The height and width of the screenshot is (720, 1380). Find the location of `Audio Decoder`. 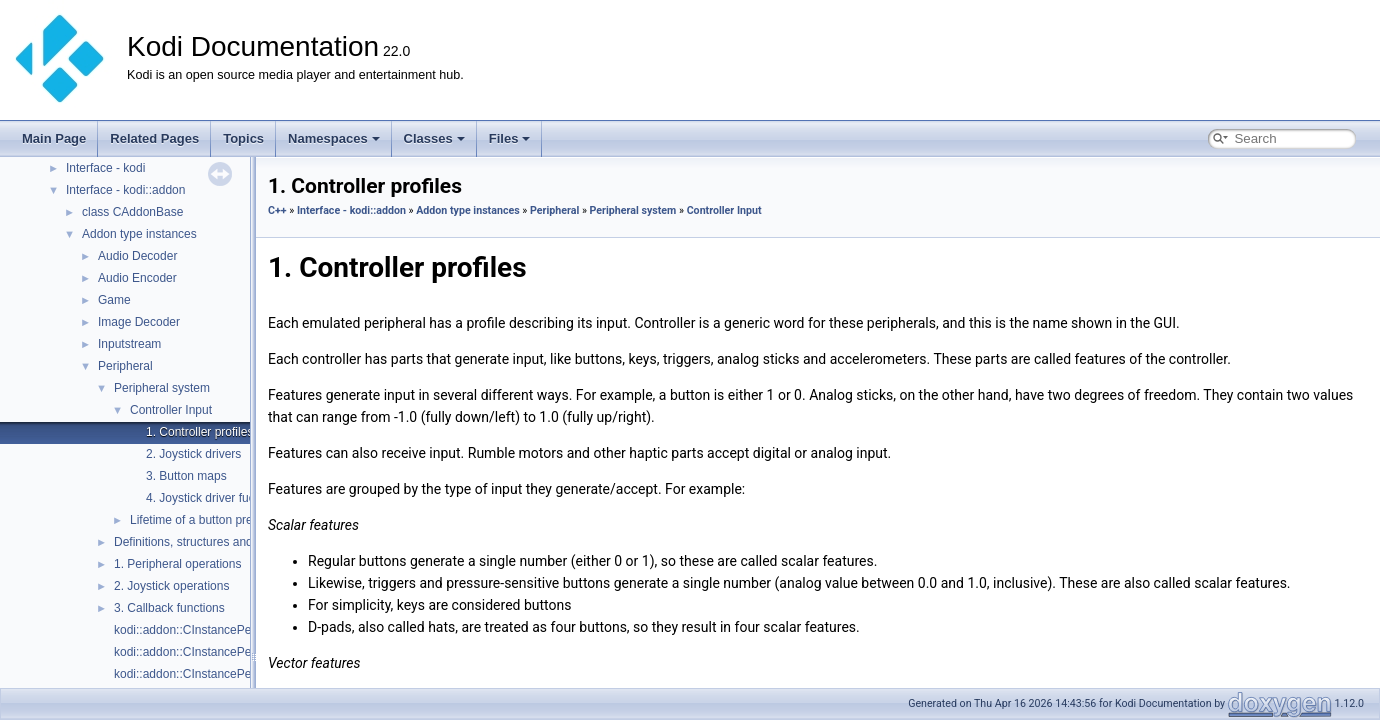

Audio Decoder is located at coordinates (137, 256).